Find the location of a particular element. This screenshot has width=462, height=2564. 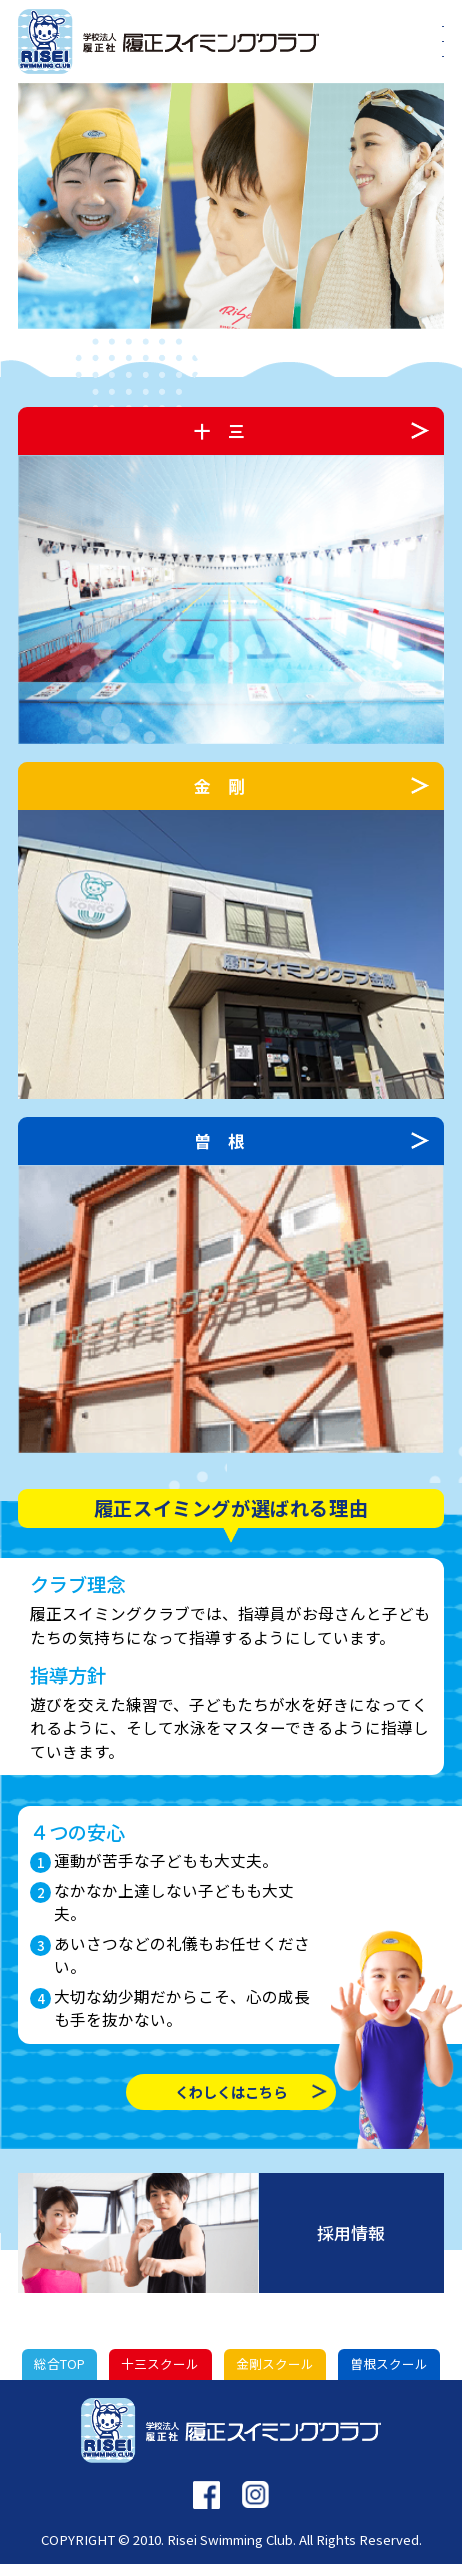

くわしくはこちら is located at coordinates (231, 2091).